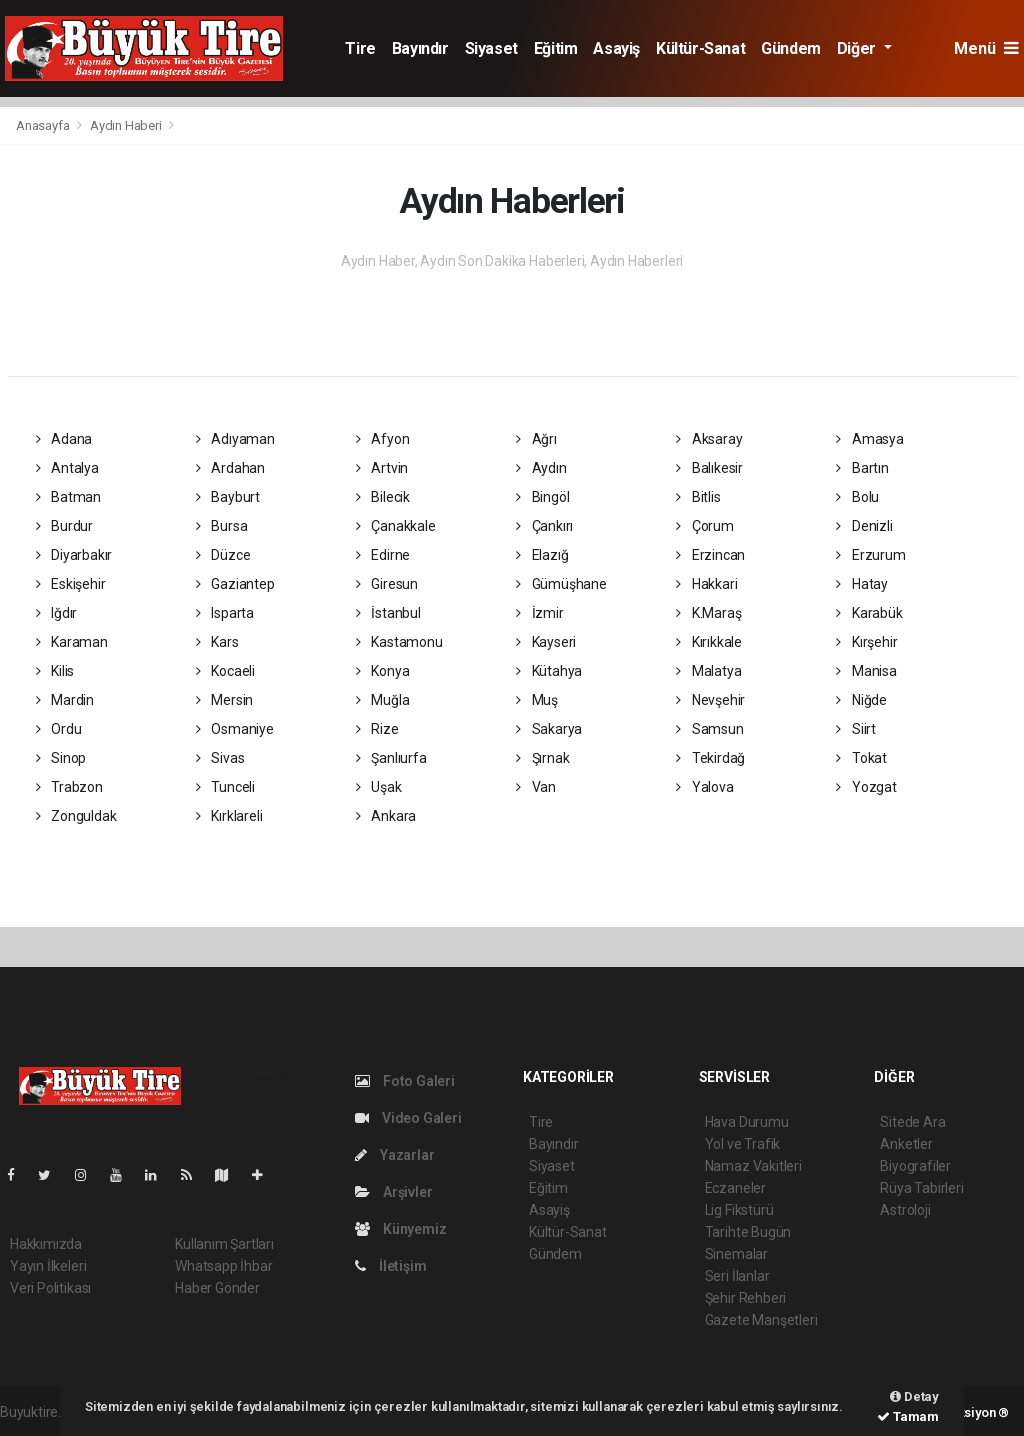  Describe the element at coordinates (541, 468) in the screenshot. I see `Aydın` at that location.